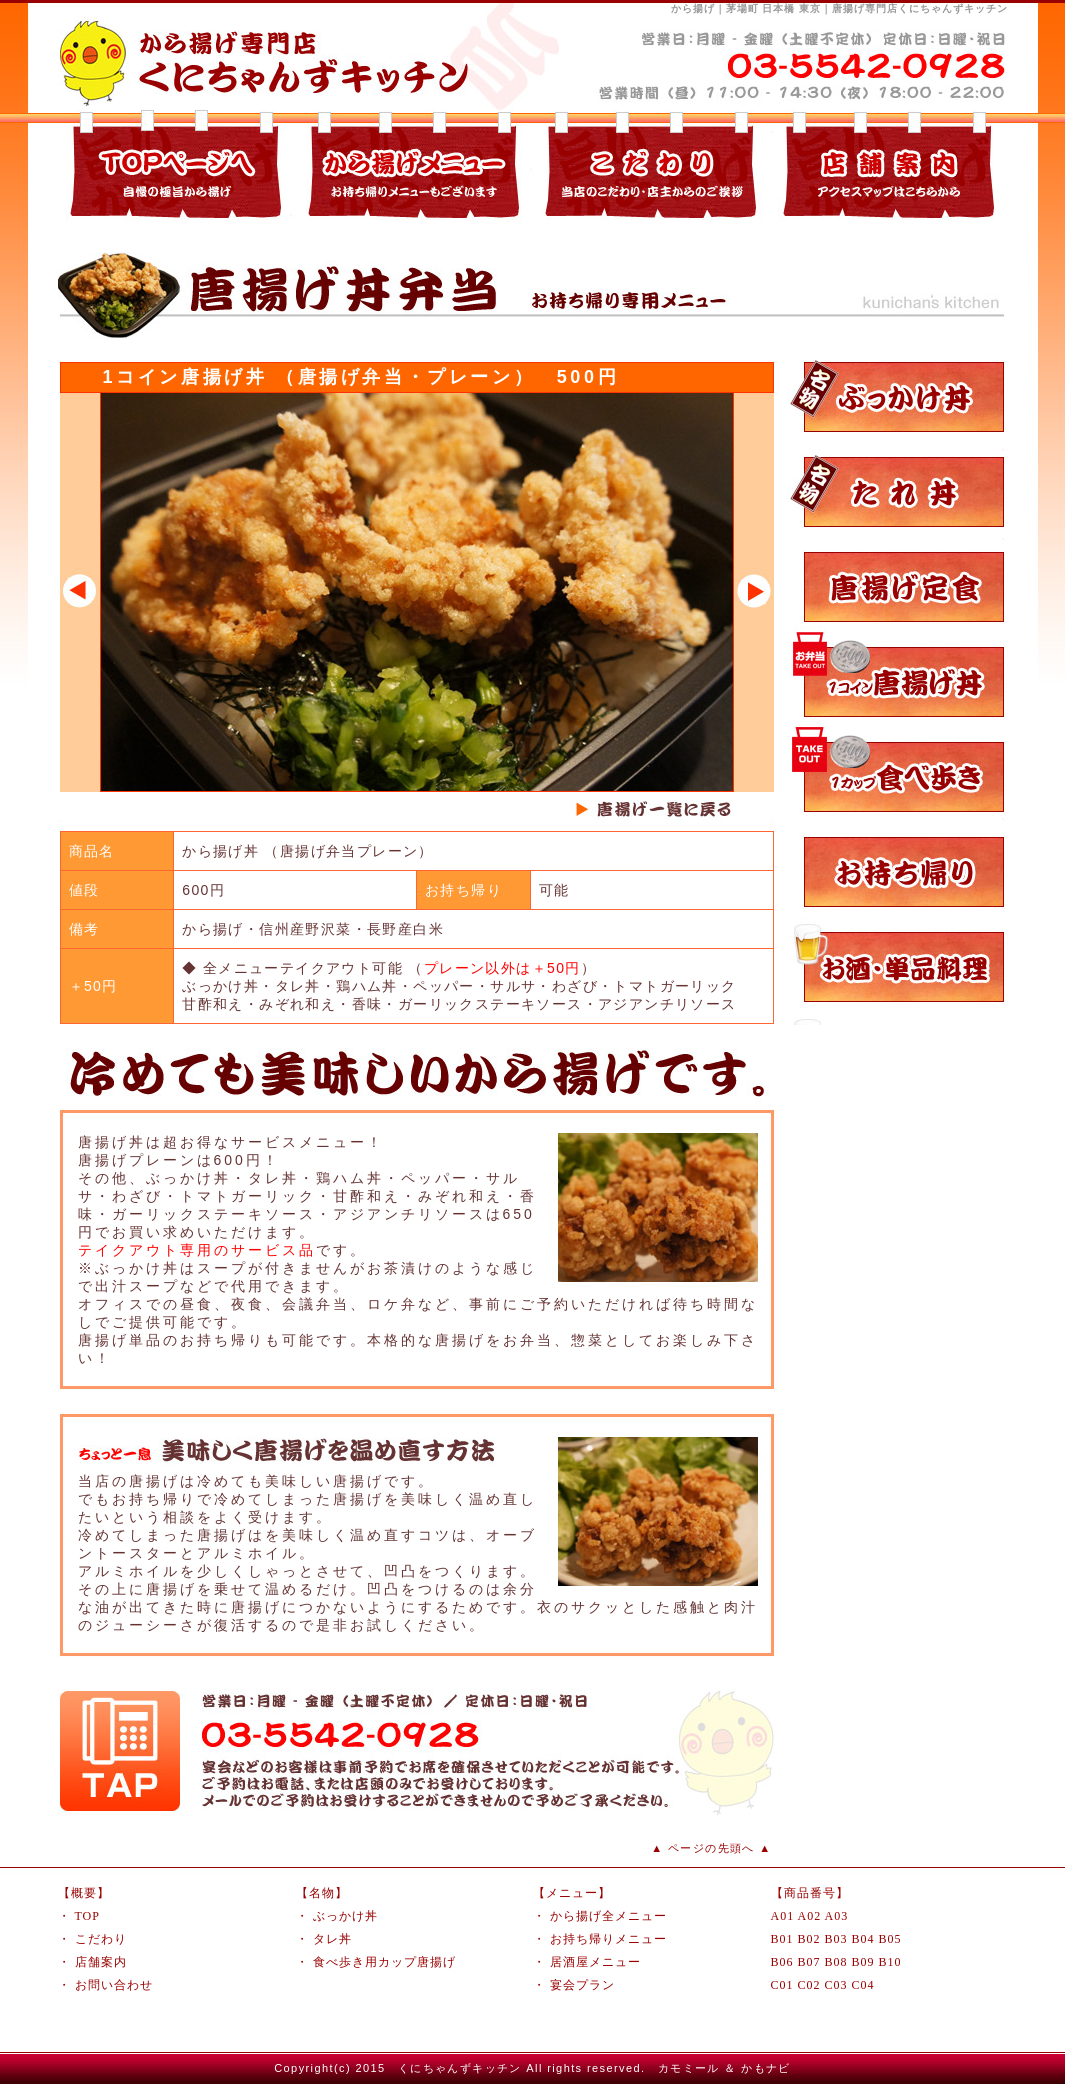 The width and height of the screenshot is (1065, 2084). Describe the element at coordinates (582, 1985) in the screenshot. I see `宴会プラン` at that location.